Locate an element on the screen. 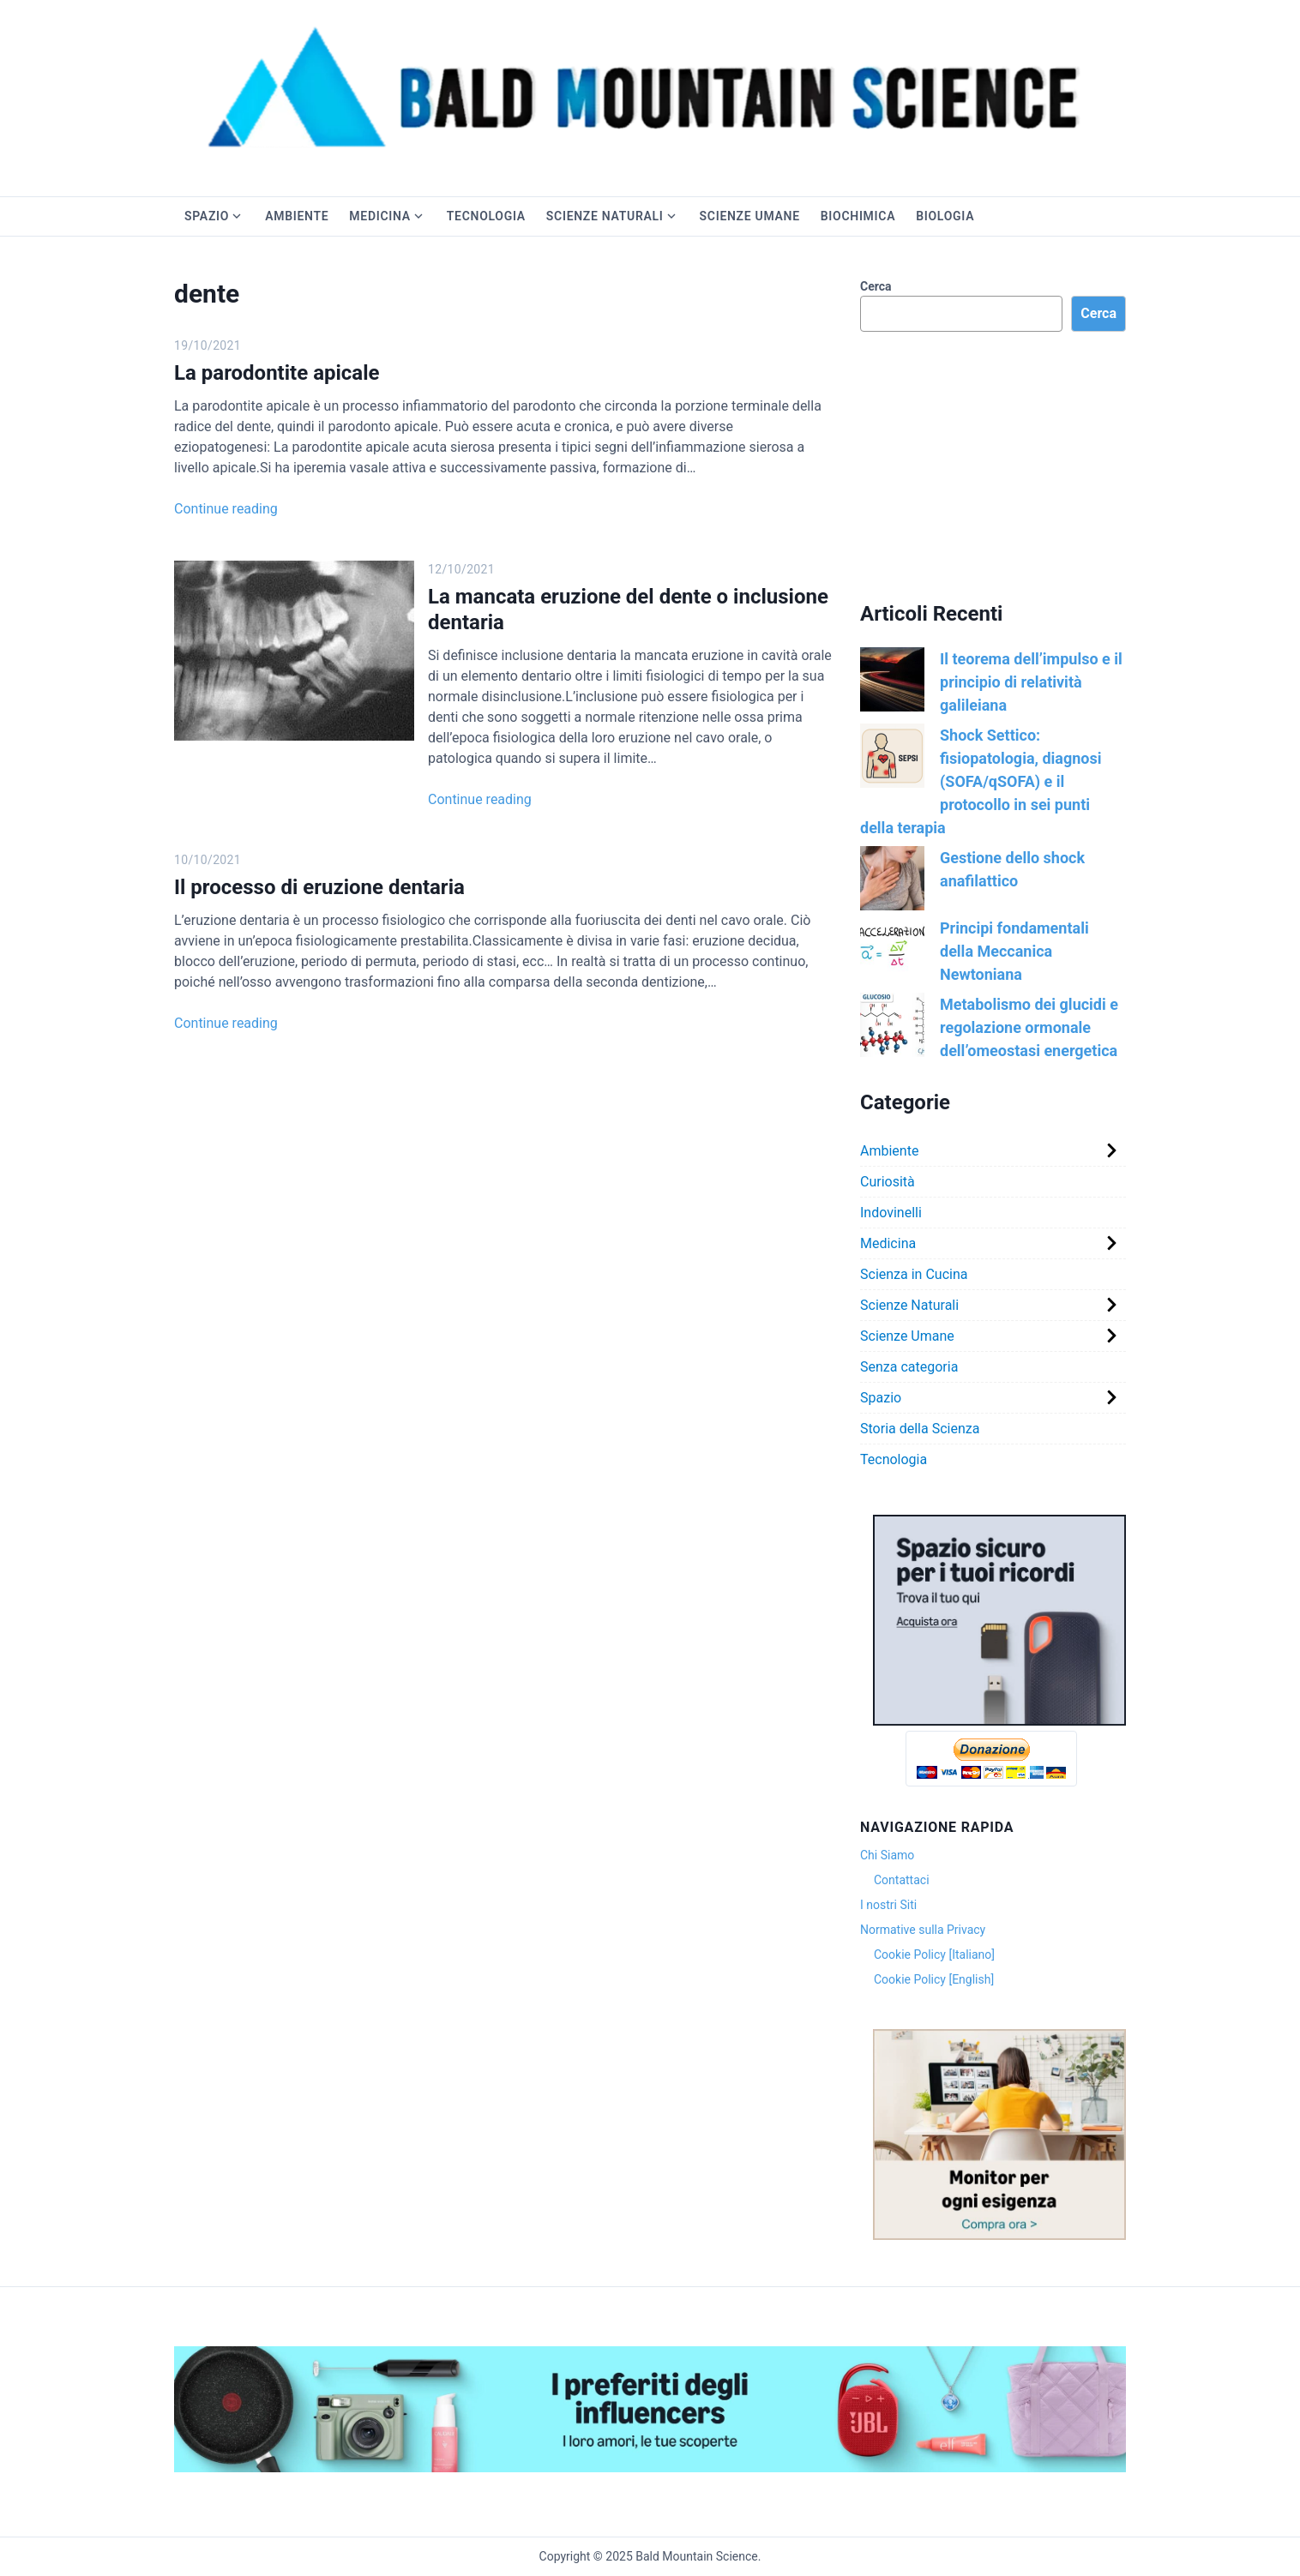  [Version 1.0.0] is located at coordinates (999, 1721).